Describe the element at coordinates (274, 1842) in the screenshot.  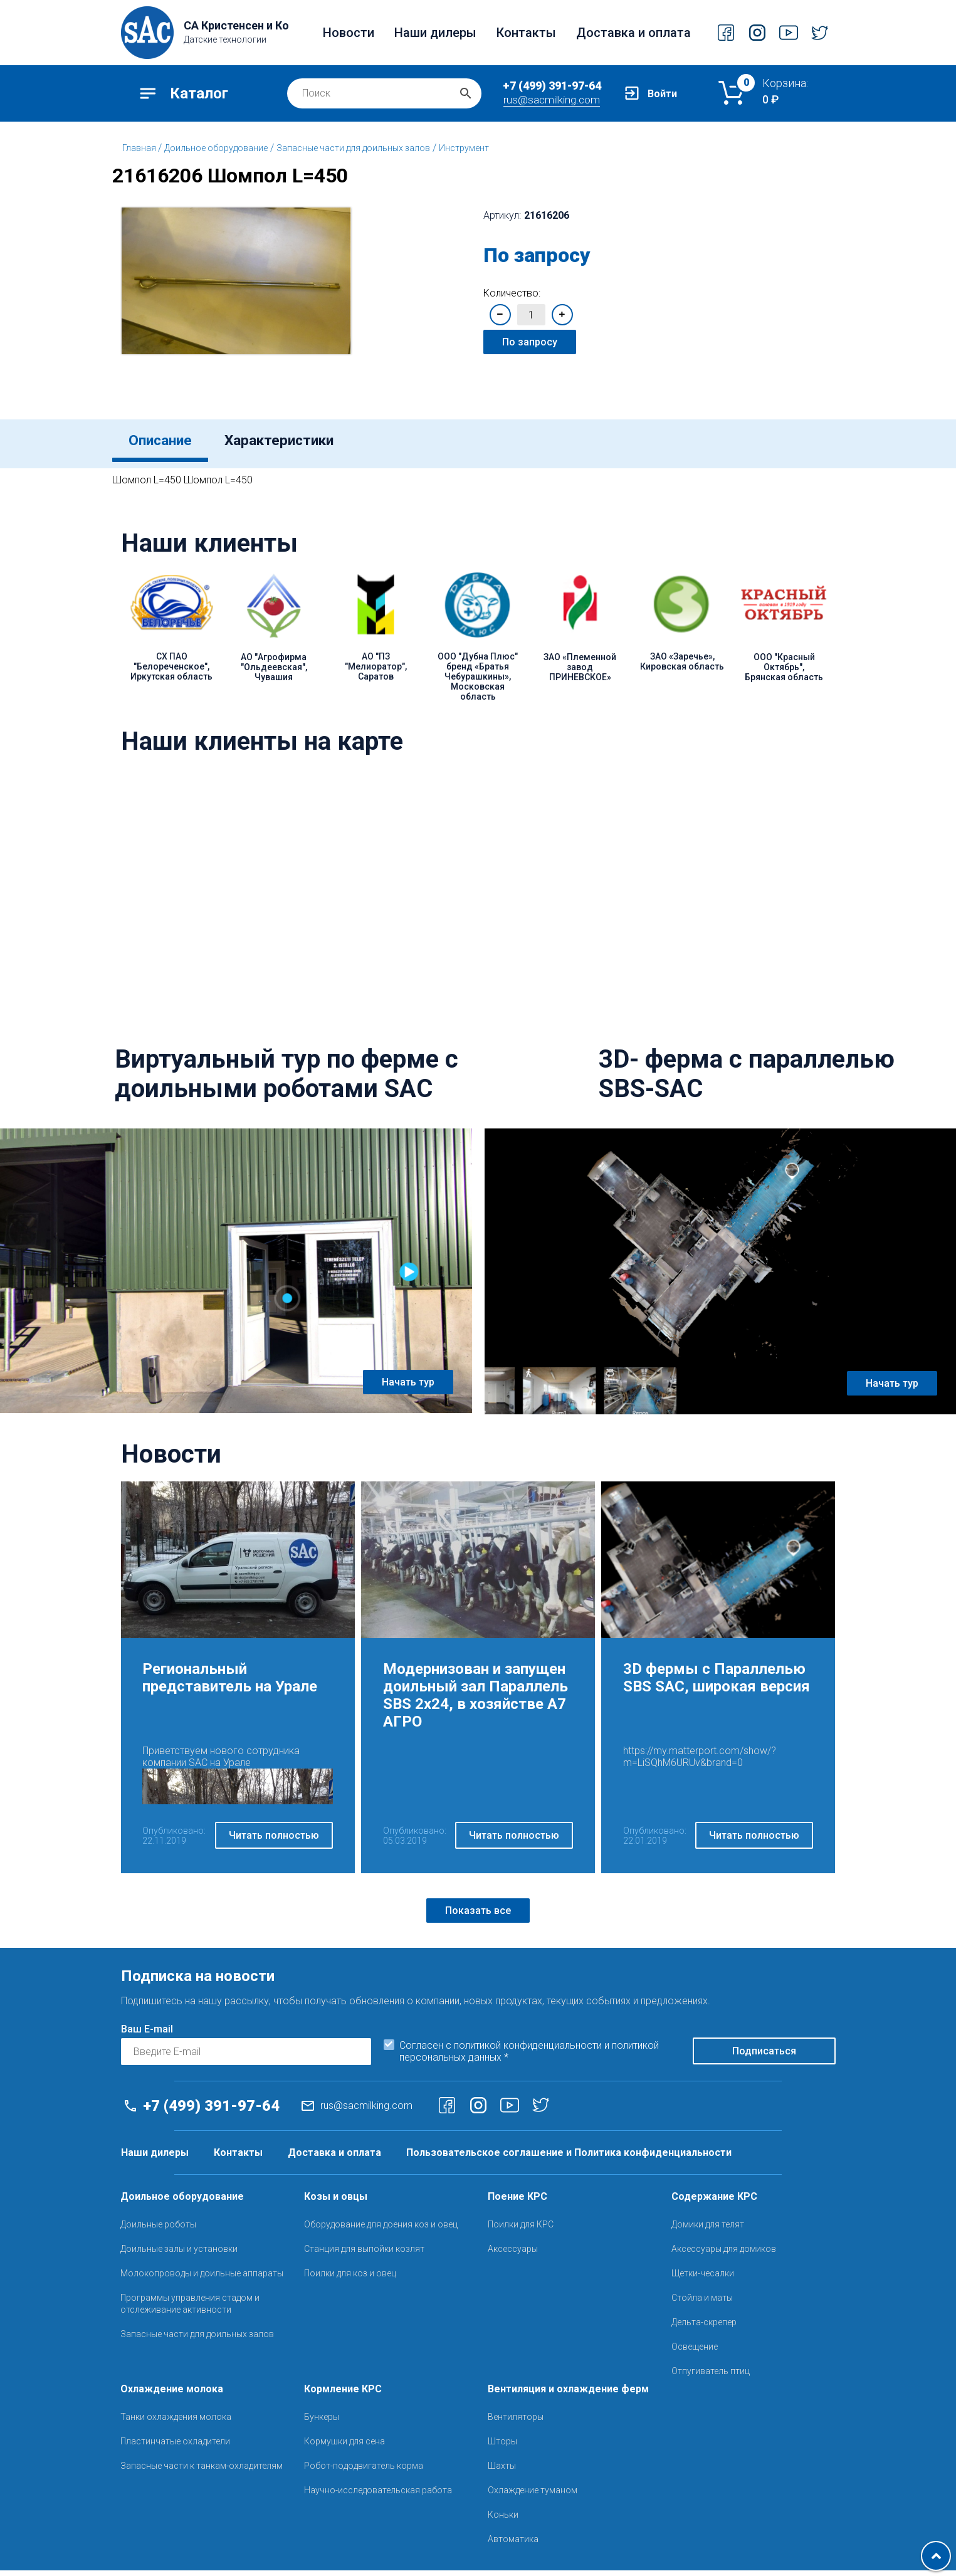
I see `Читать полностью` at that location.